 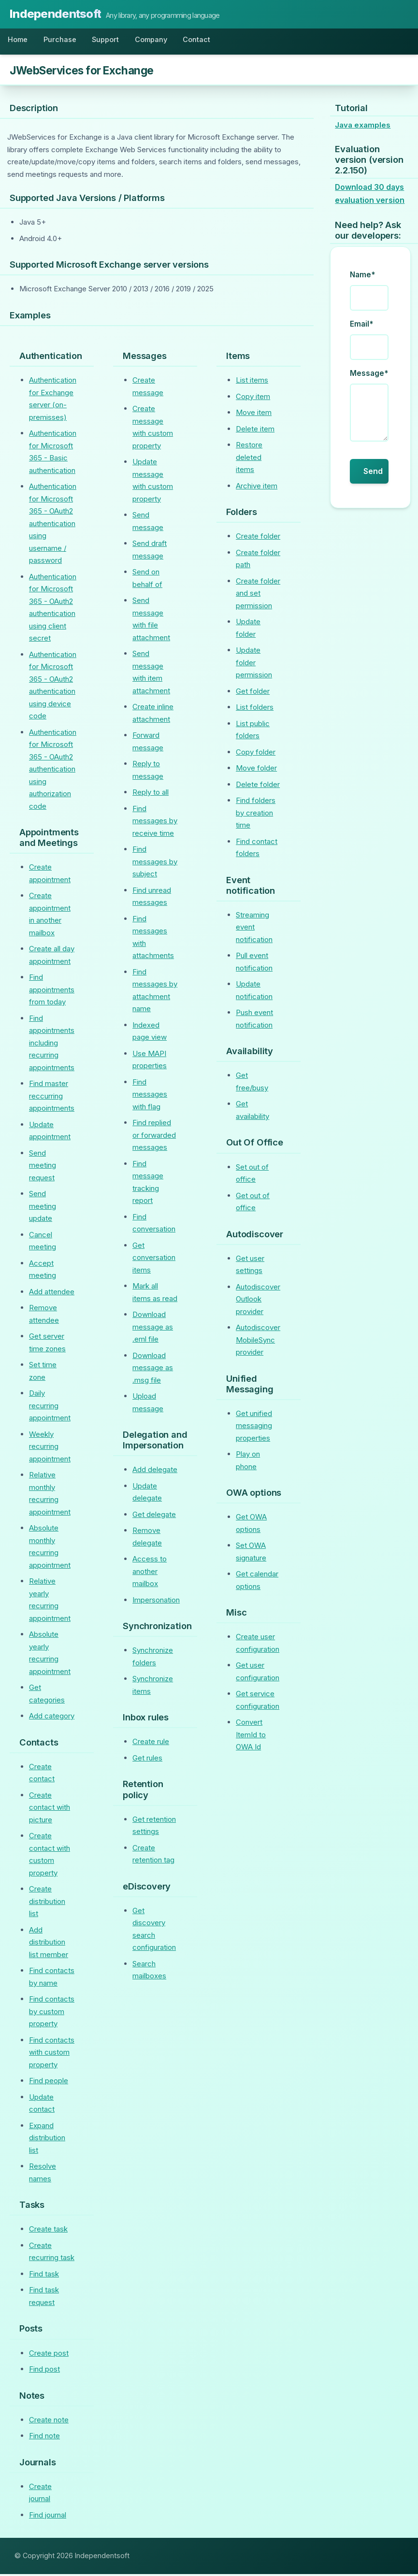 I want to click on Add attendee, so click(x=51, y=1293).